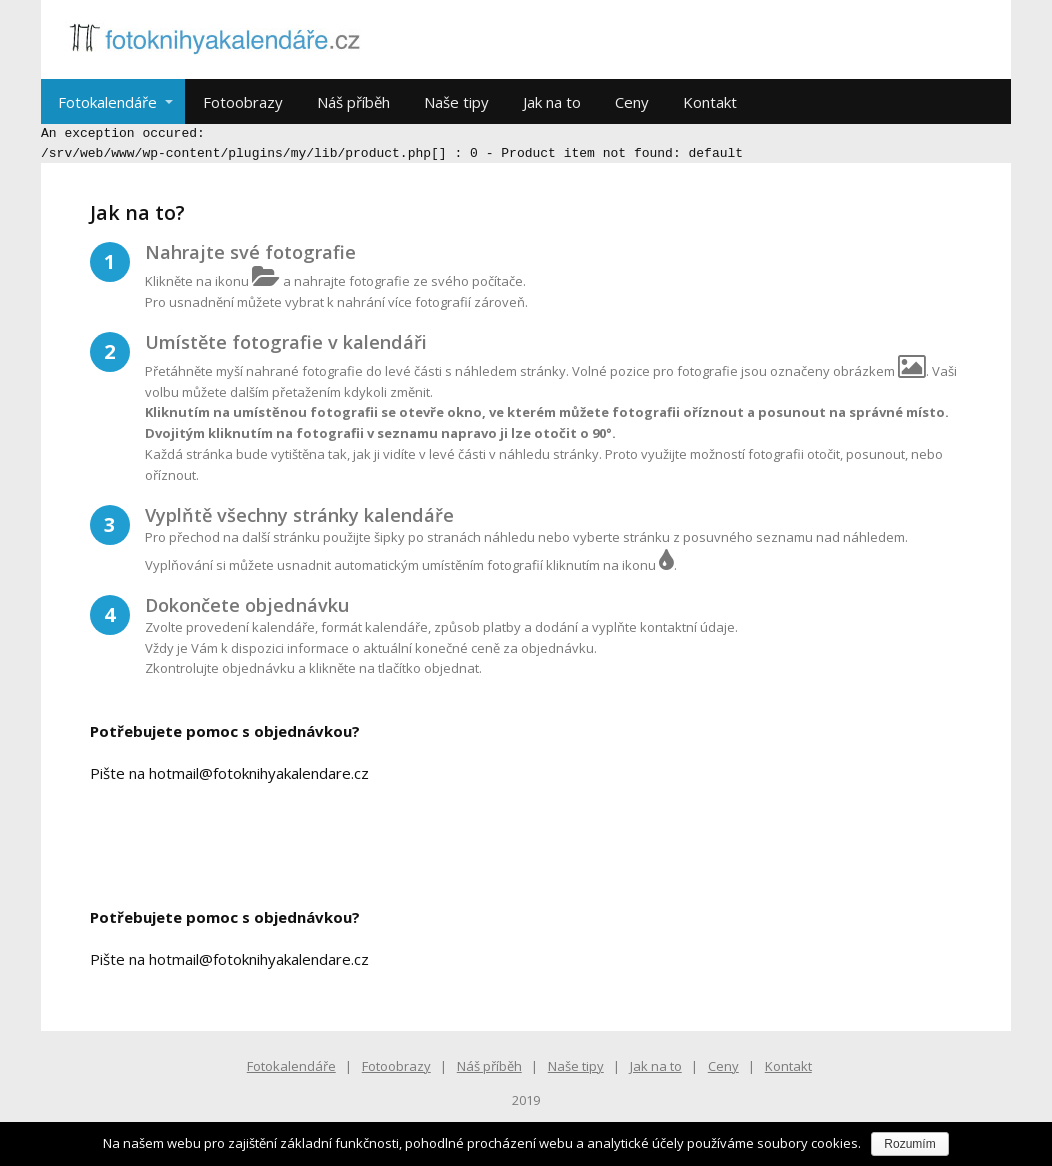 This screenshot has width=1052, height=1166. Describe the element at coordinates (710, 102) in the screenshot. I see `Kontakt` at that location.